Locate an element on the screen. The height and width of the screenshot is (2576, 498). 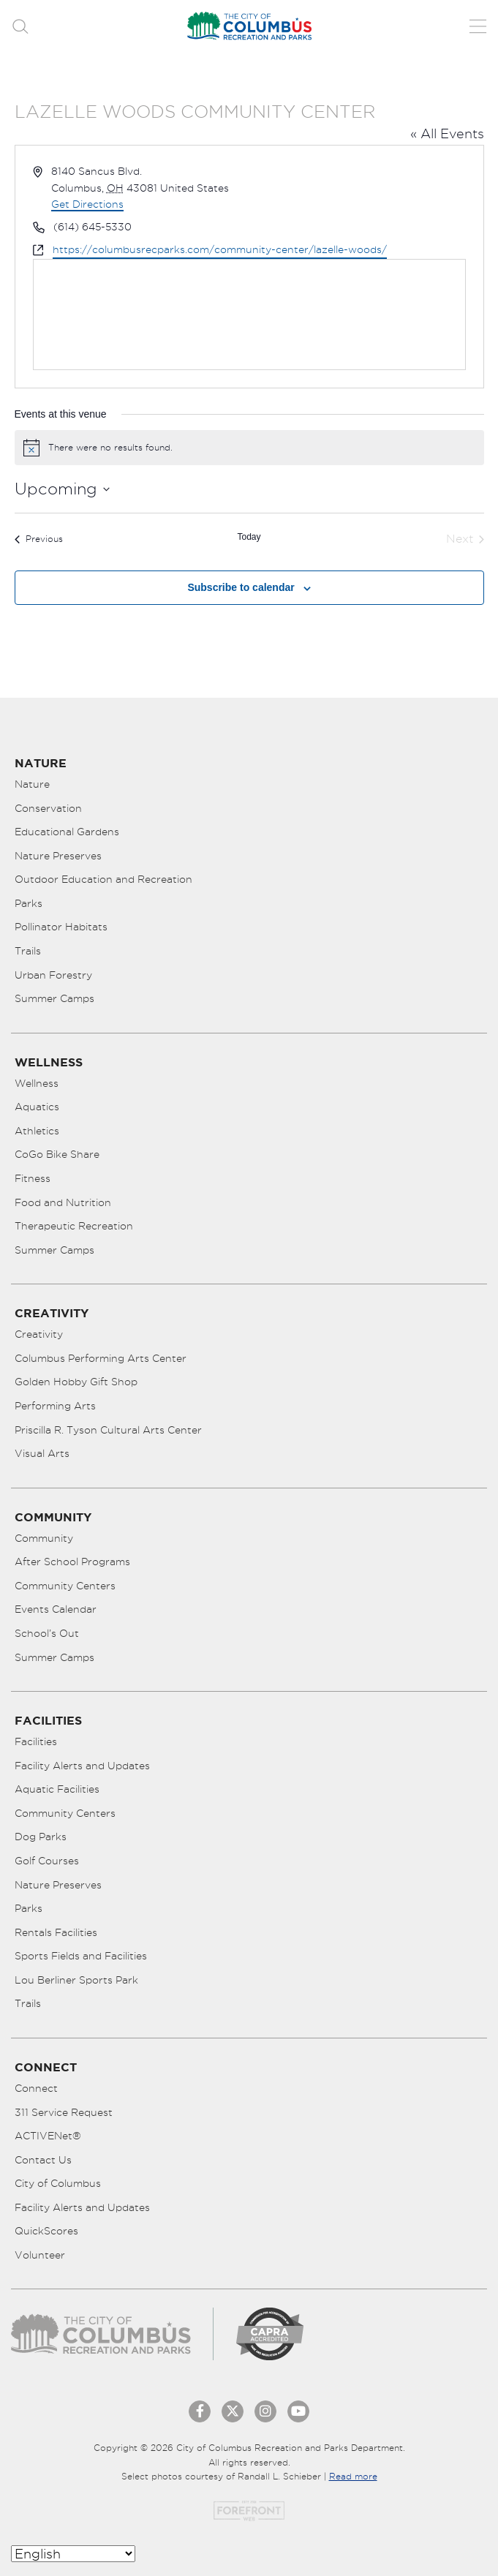
Food and Nutrition is located at coordinates (63, 1202).